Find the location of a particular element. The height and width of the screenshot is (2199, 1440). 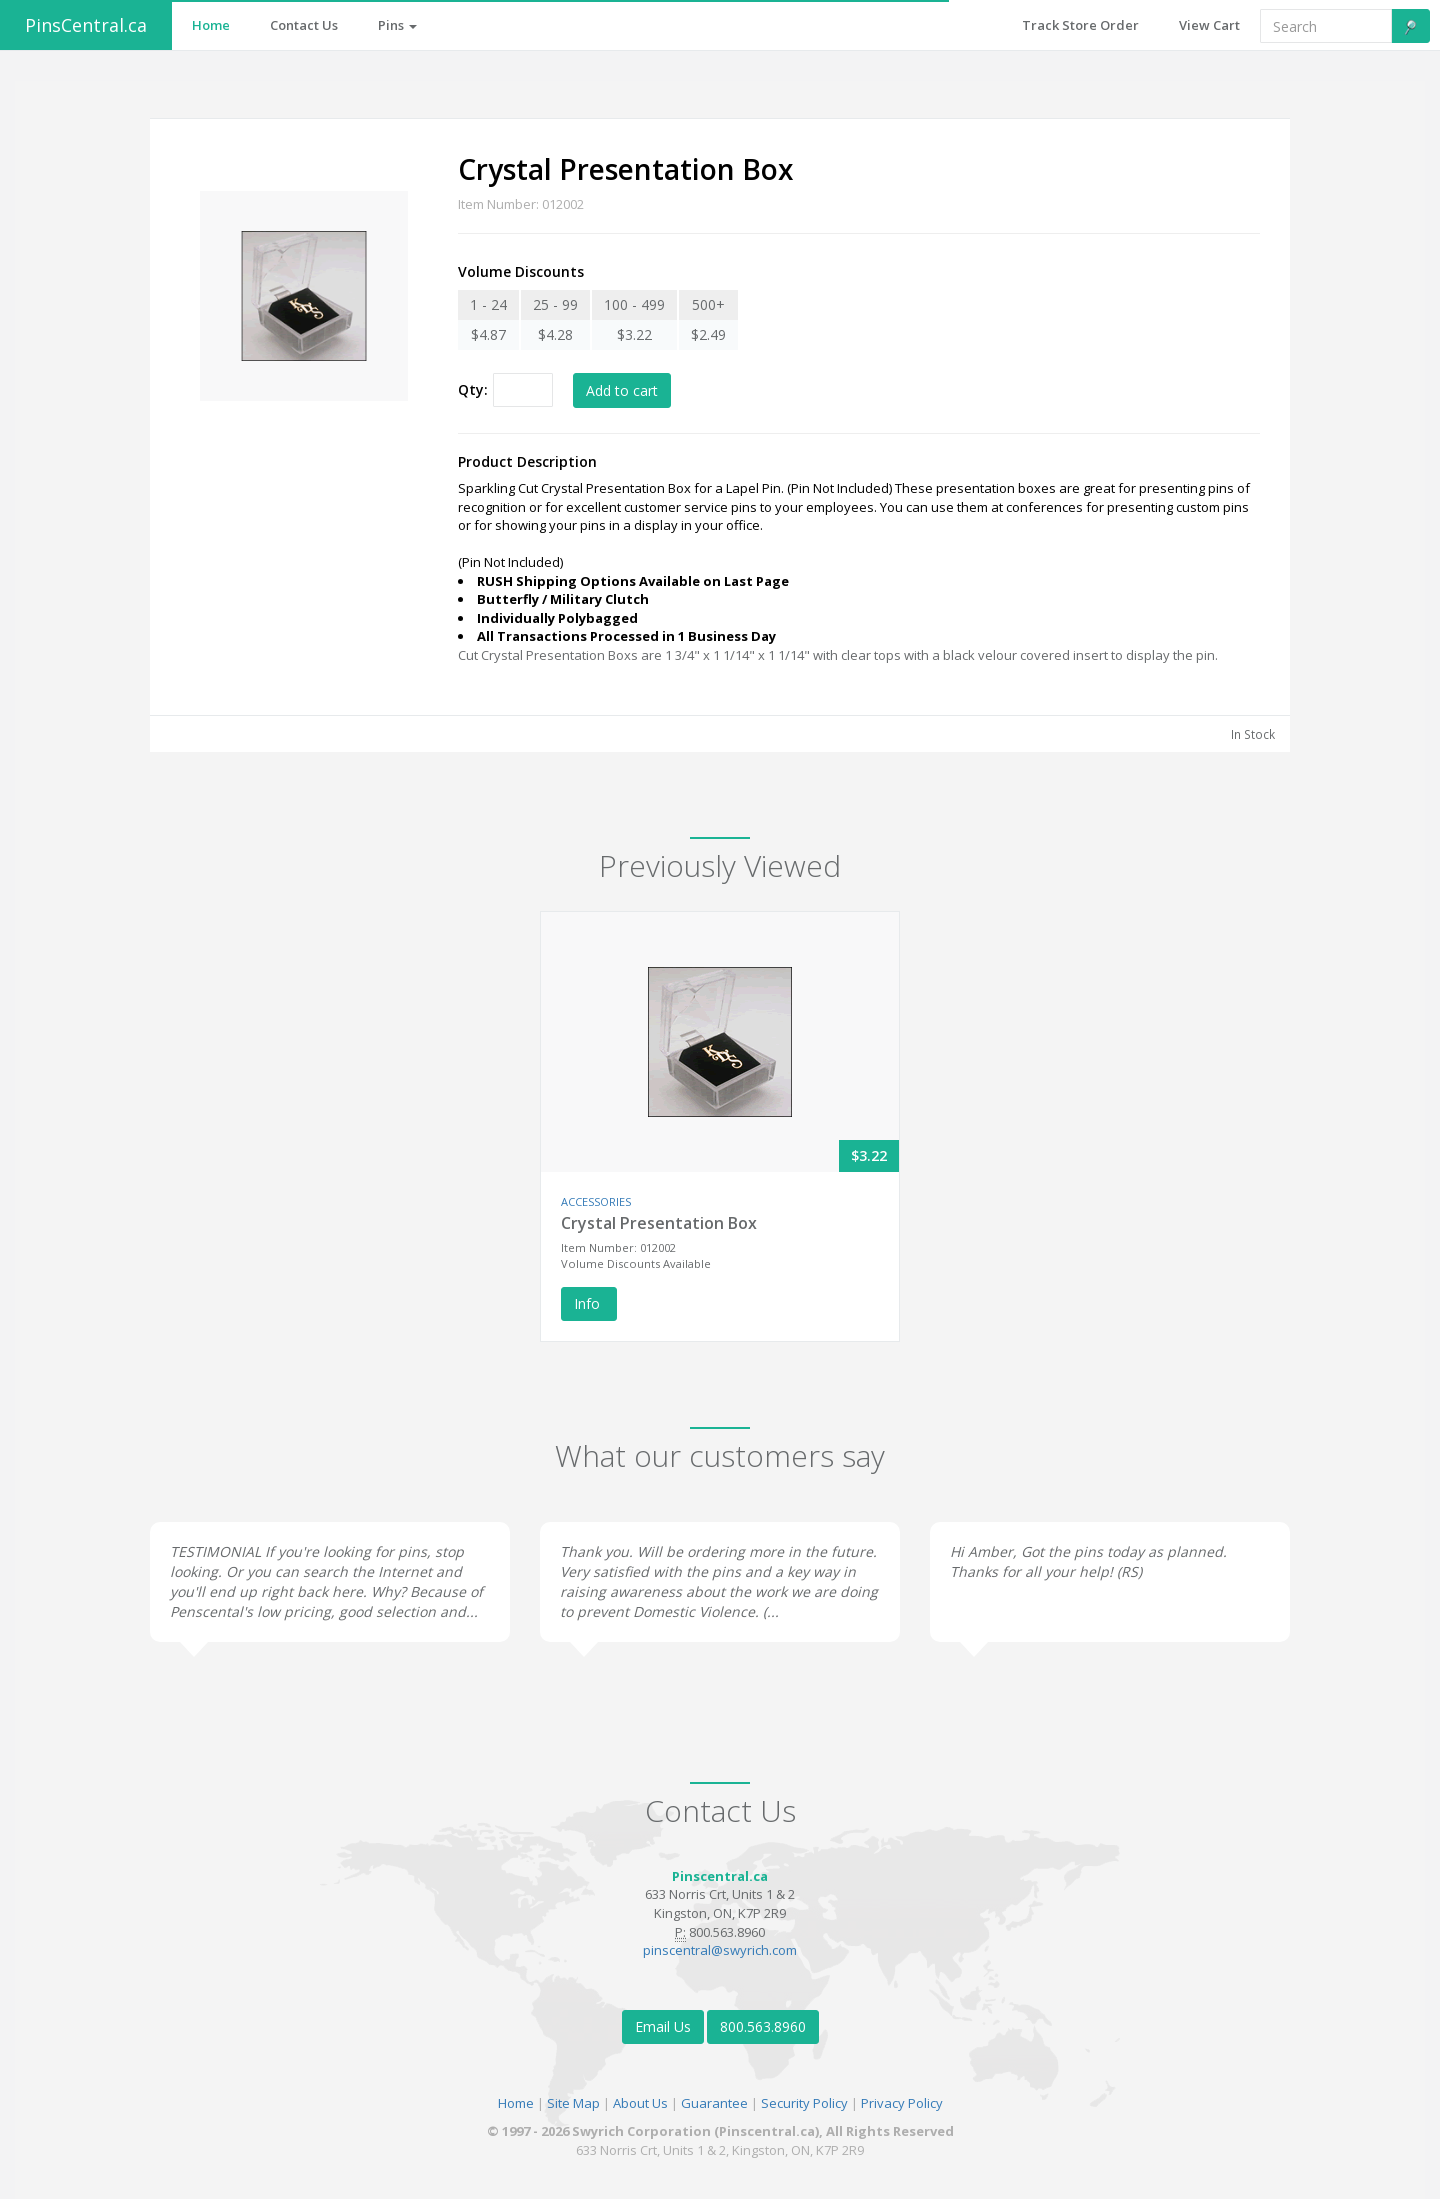

Site Map is located at coordinates (573, 2103).